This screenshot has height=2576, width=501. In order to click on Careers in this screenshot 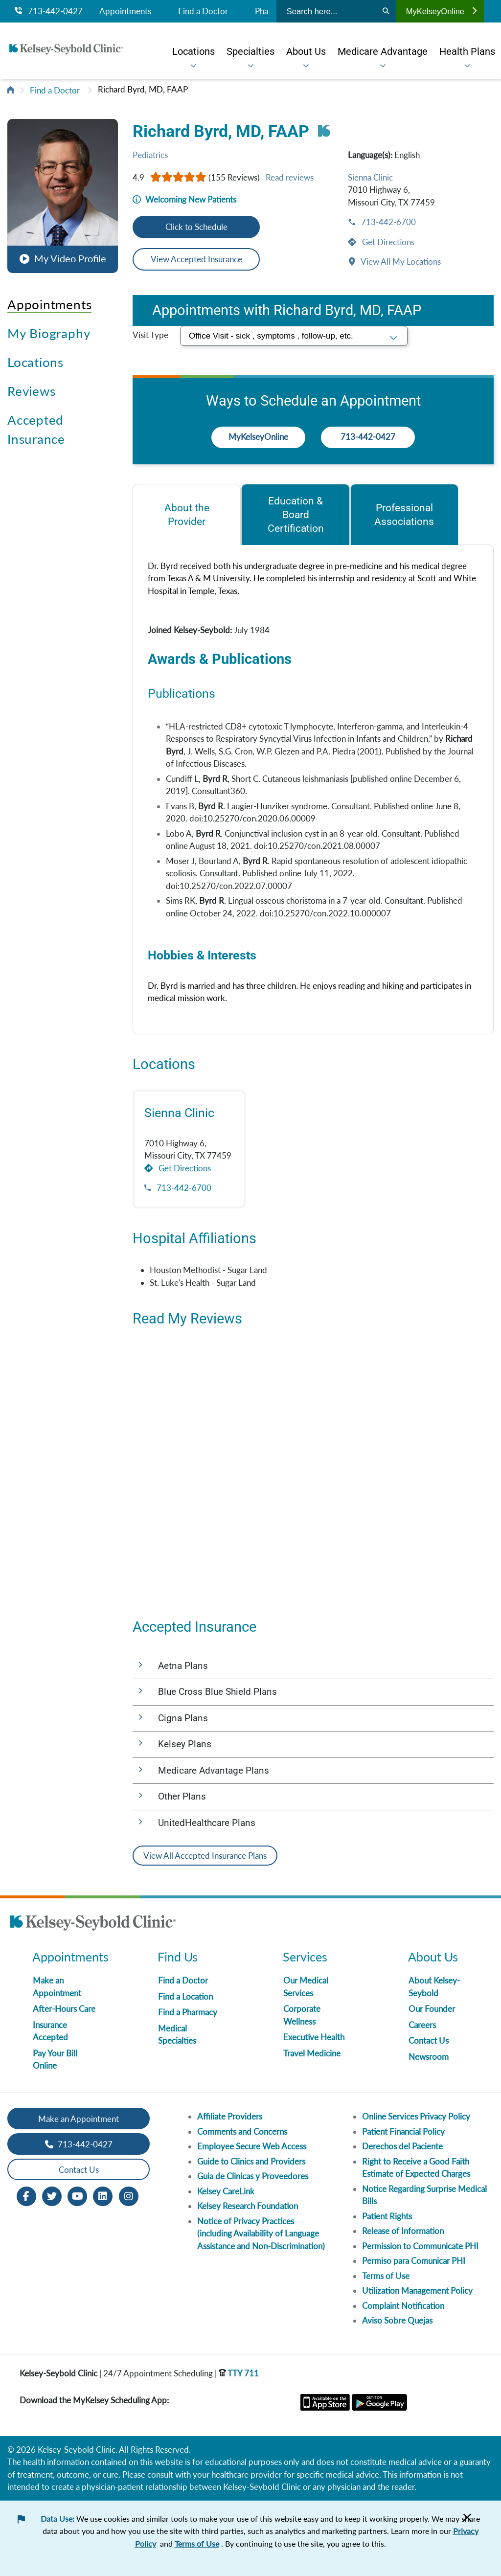, I will do `click(422, 2025)`.